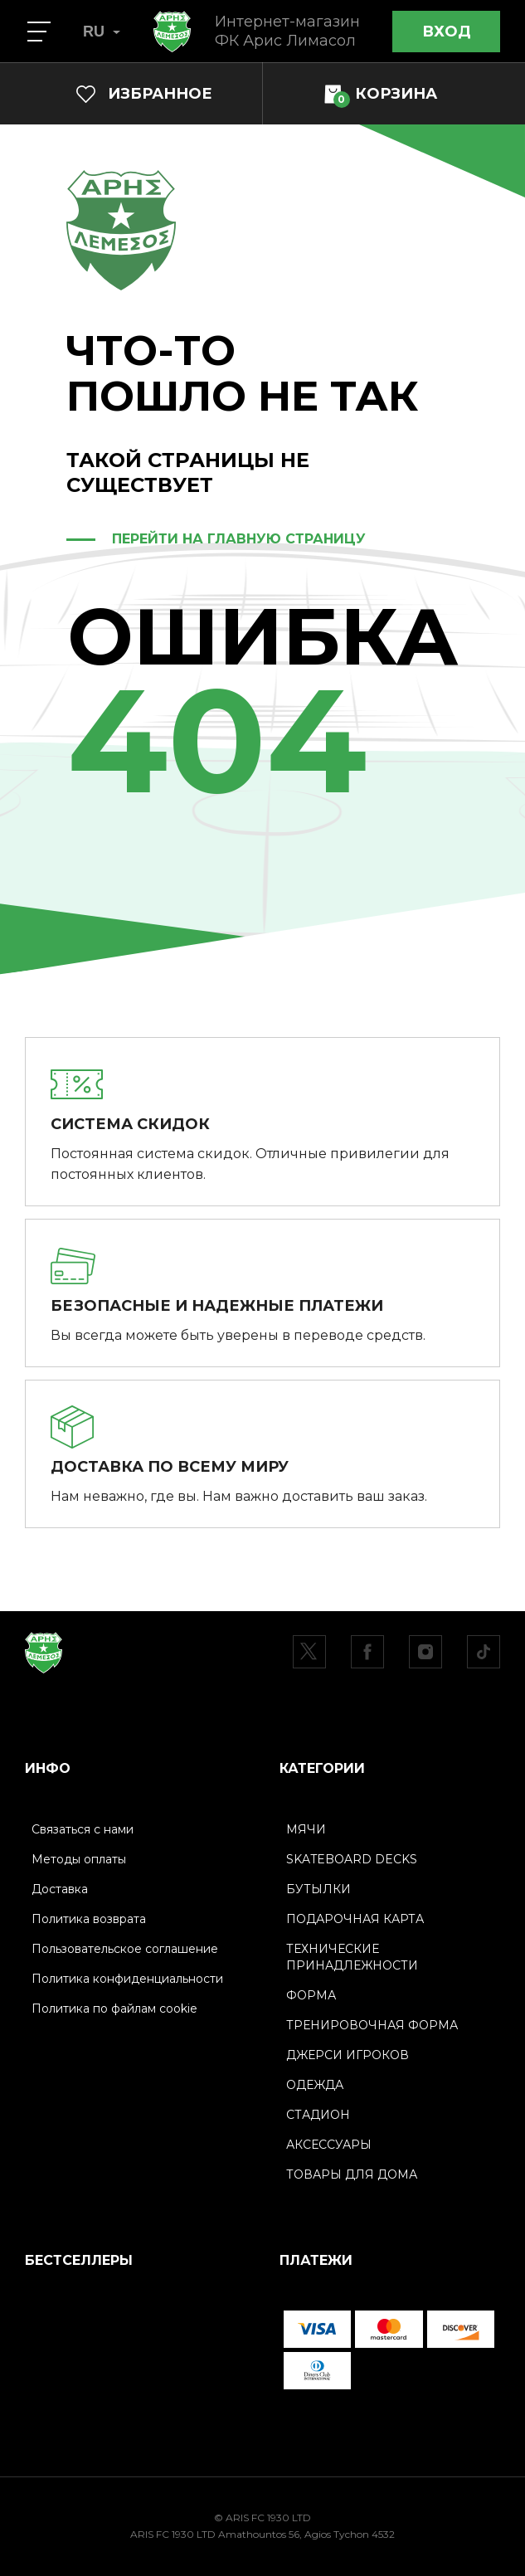 This screenshot has height=2576, width=525. Describe the element at coordinates (351, 1859) in the screenshot. I see `SKATEBOARD DECKS` at that location.